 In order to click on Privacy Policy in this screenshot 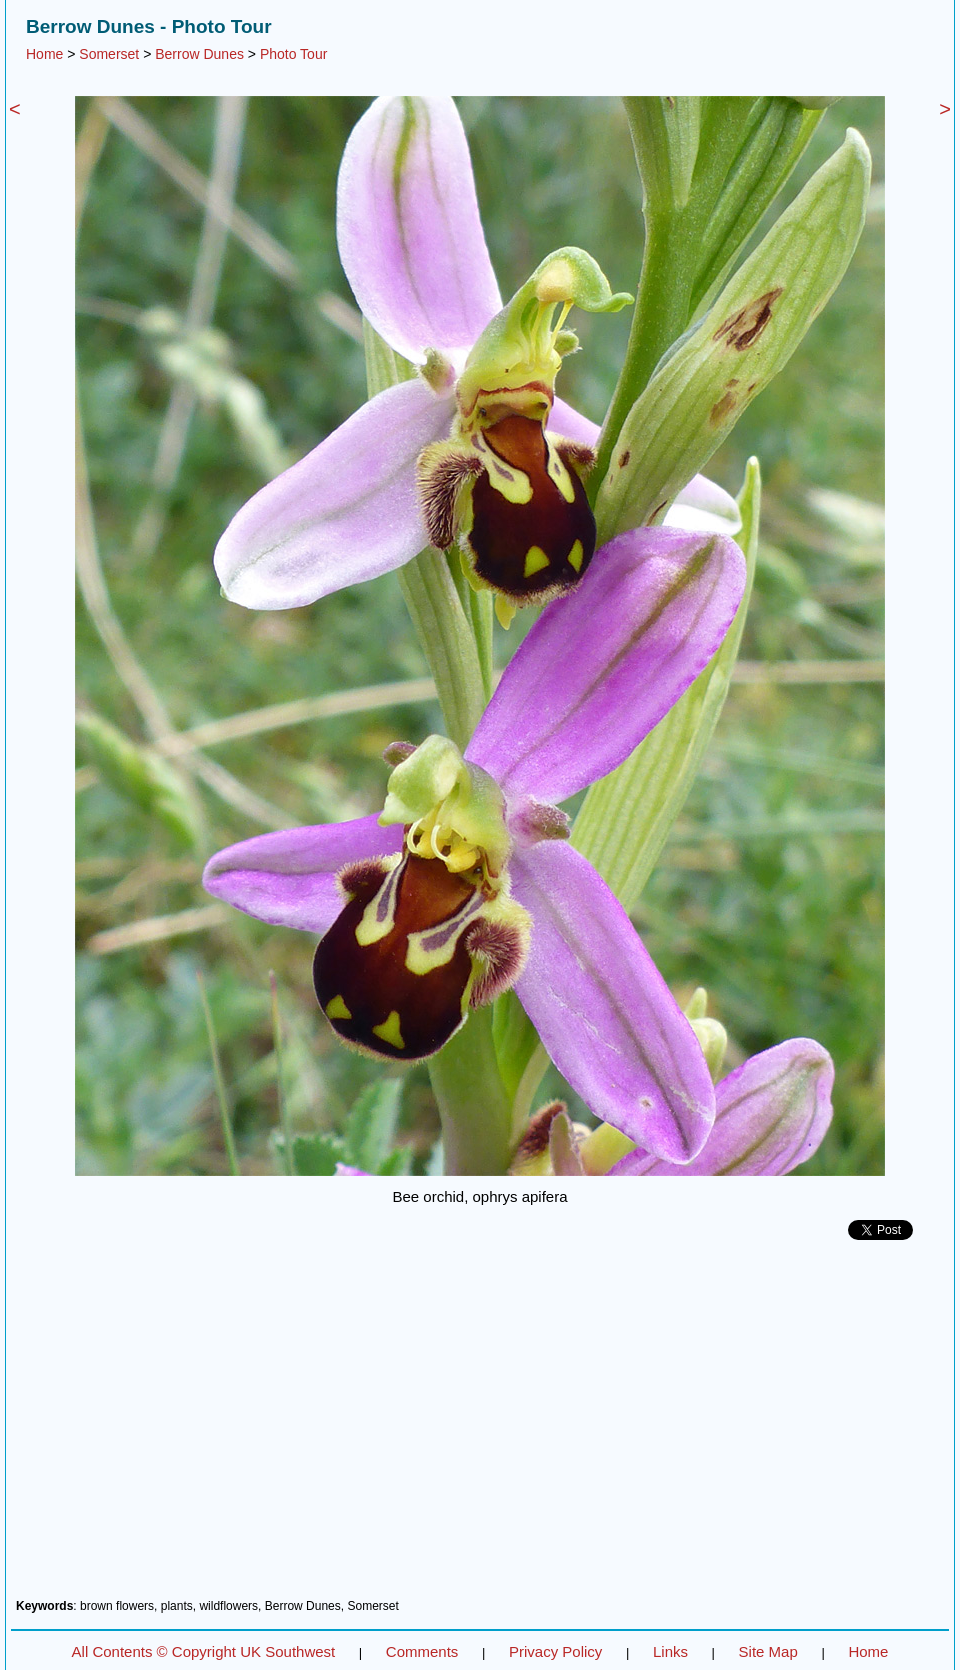, I will do `click(555, 1651)`.